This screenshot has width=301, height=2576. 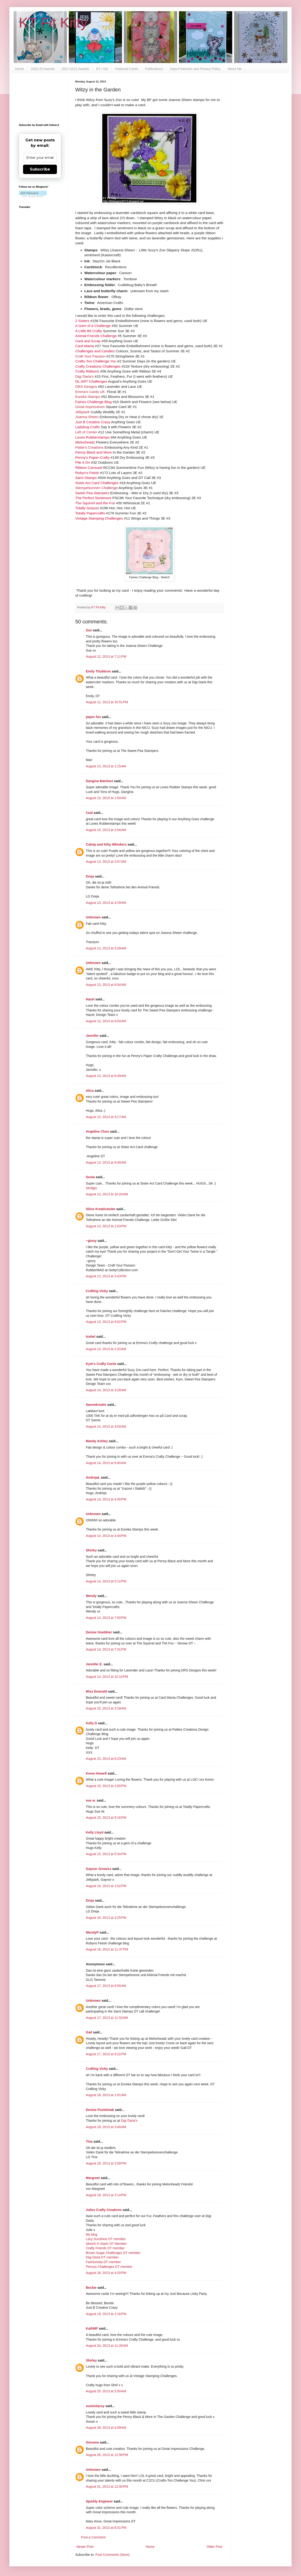 What do you see at coordinates (106, 2054) in the screenshot?
I see `August 17, 2013 at 9:22 PM` at bounding box center [106, 2054].